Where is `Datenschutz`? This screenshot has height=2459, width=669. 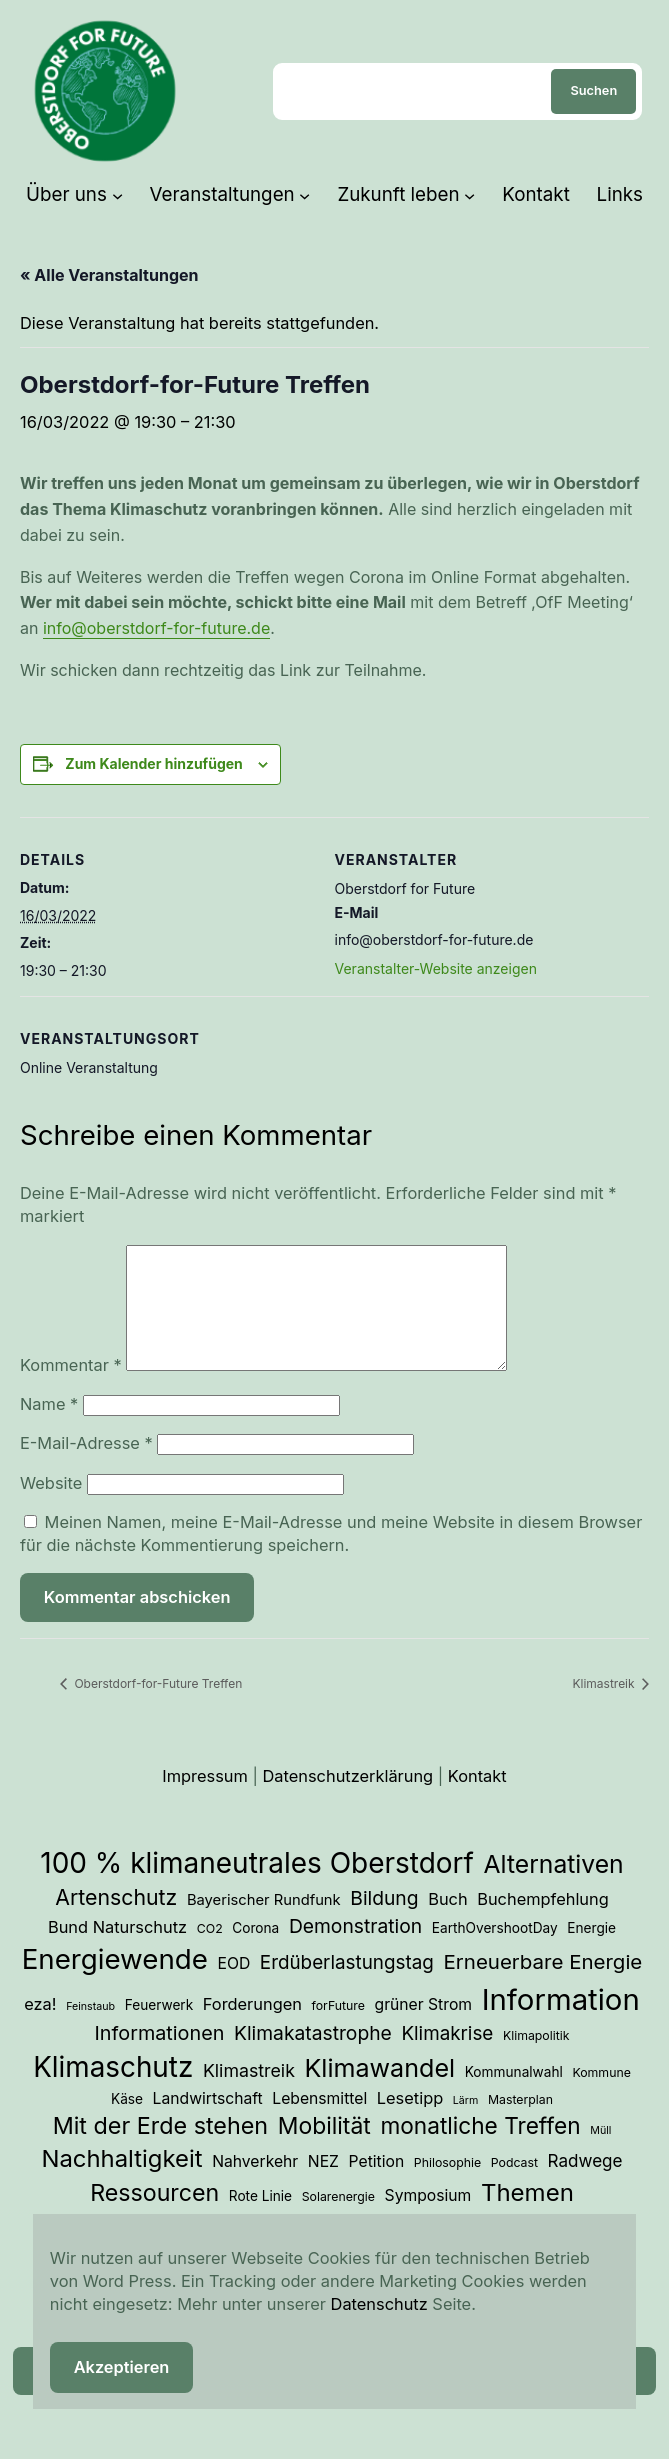
Datenschutz is located at coordinates (379, 2304).